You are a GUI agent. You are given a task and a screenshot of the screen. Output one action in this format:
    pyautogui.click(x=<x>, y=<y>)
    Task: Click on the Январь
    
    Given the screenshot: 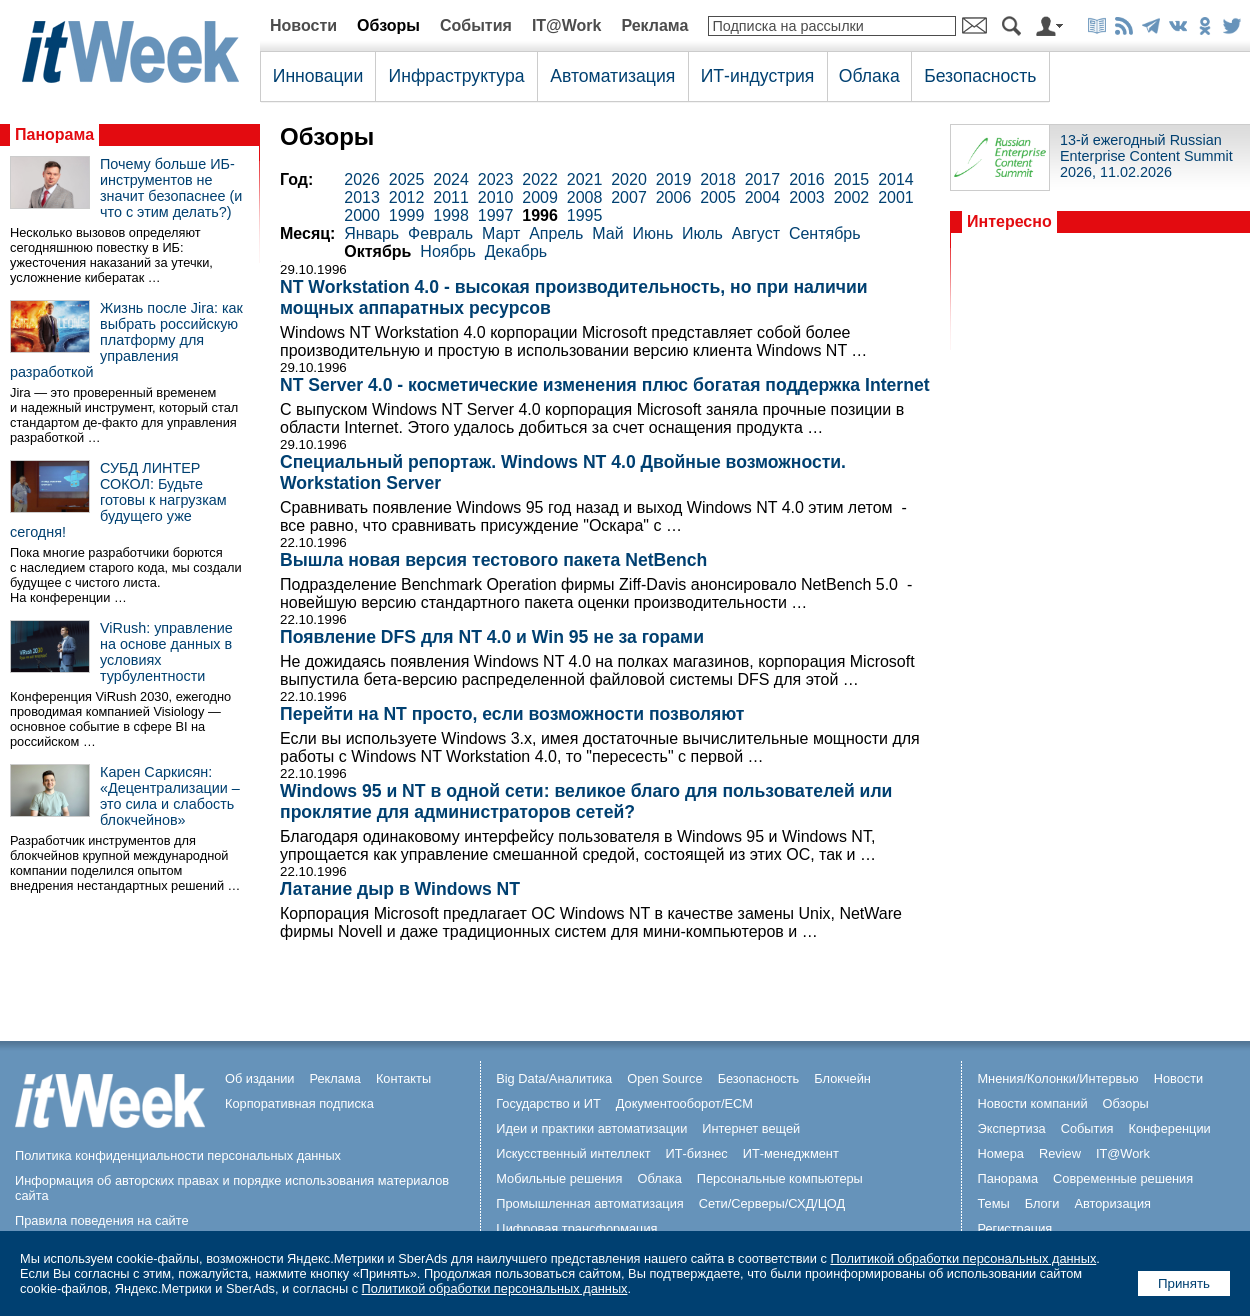 What is the action you would take?
    pyautogui.click(x=371, y=233)
    